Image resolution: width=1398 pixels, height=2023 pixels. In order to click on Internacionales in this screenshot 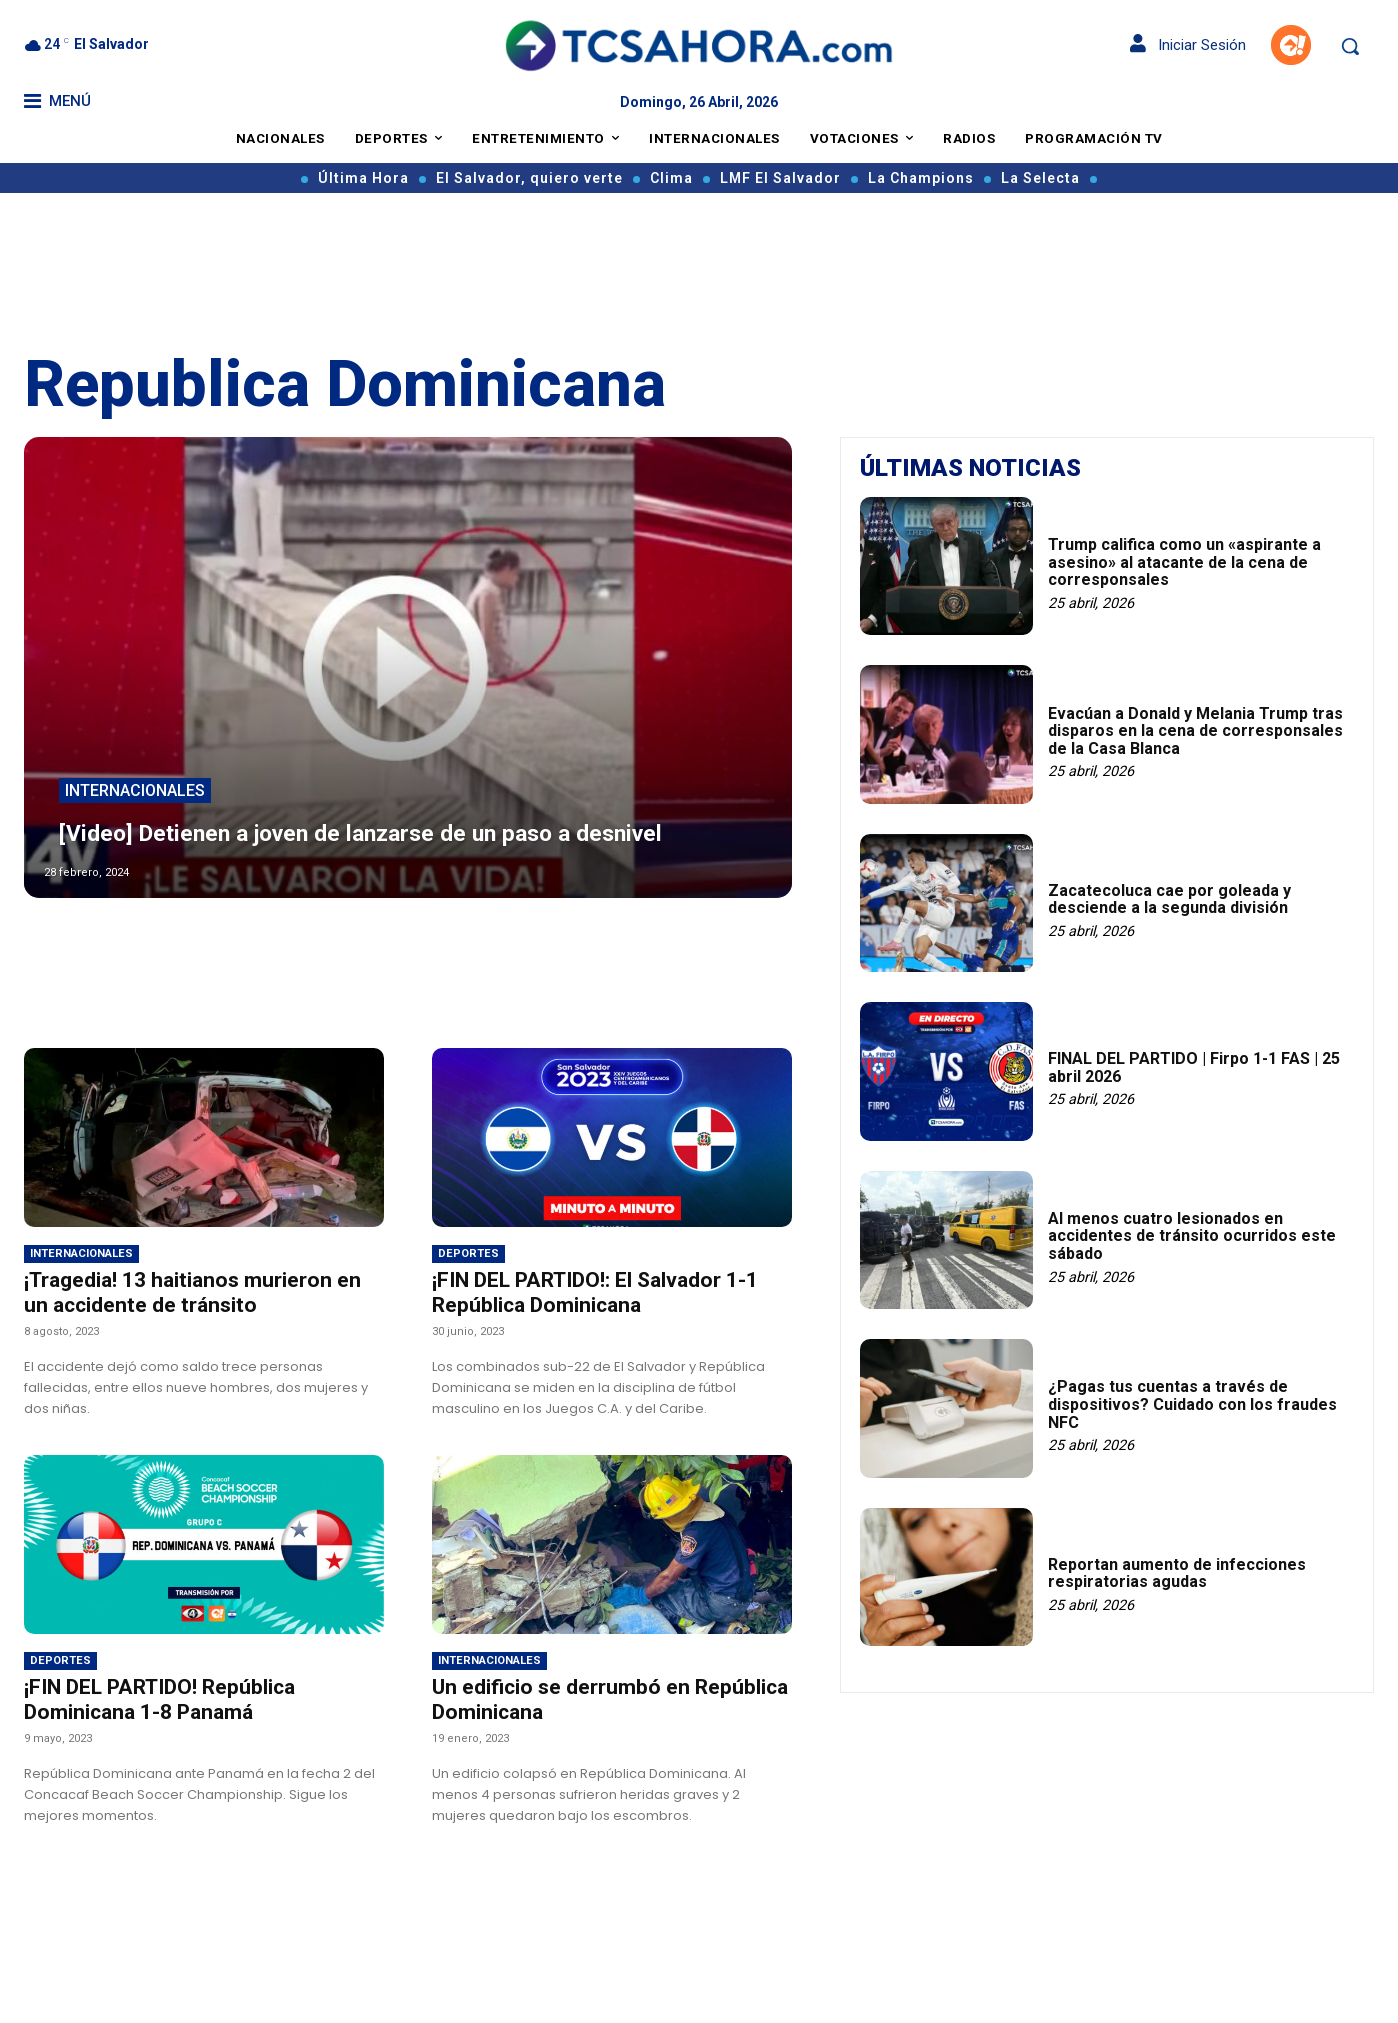, I will do `click(135, 758)`.